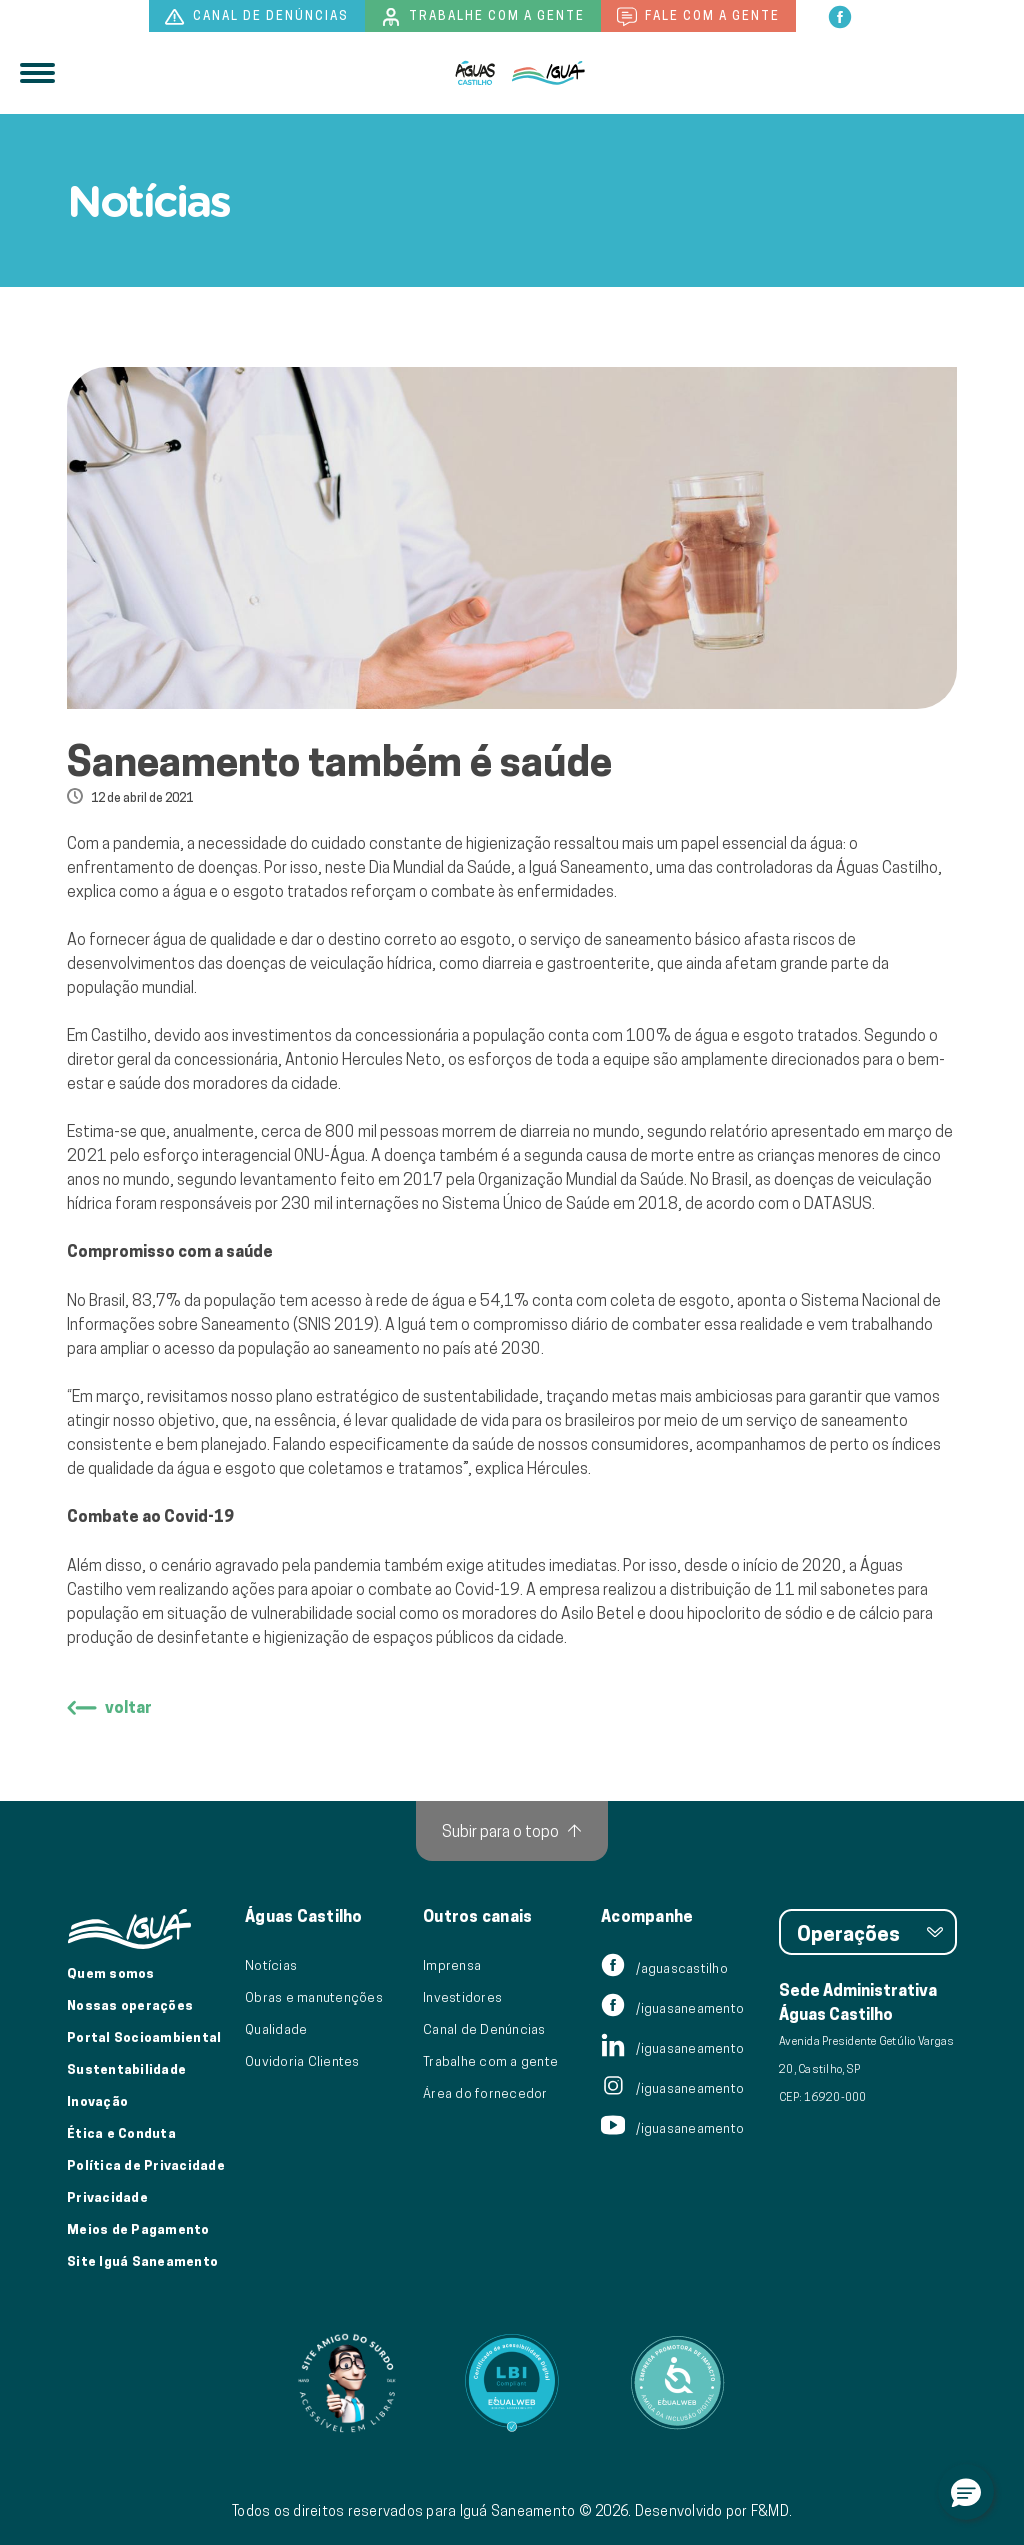 Image resolution: width=1024 pixels, height=2545 pixels. What do you see at coordinates (146, 2165) in the screenshot?
I see `Política de Privacidade [Política de Privacidade de Dados]` at bounding box center [146, 2165].